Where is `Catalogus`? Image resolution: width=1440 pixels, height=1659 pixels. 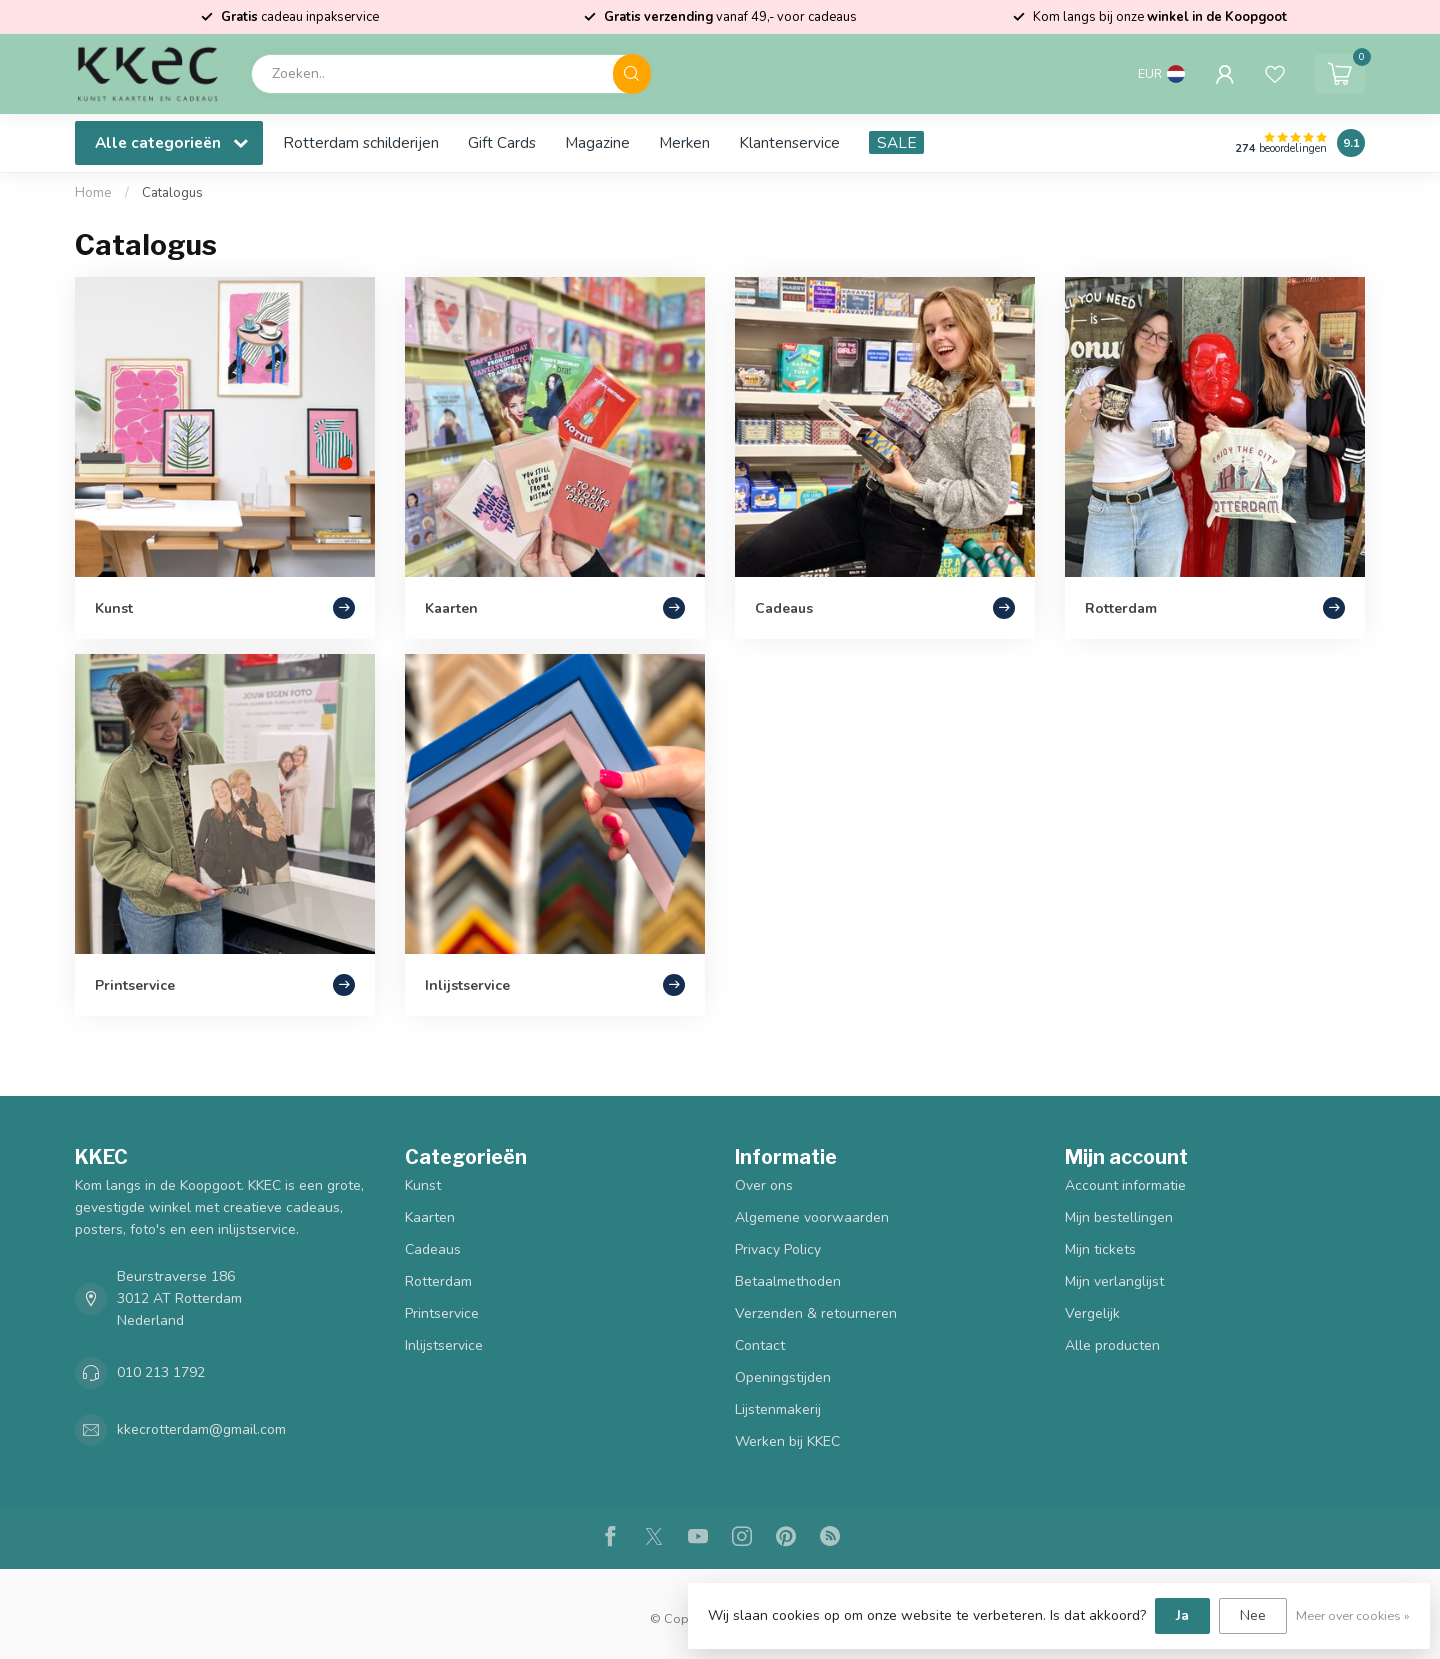 Catalogus is located at coordinates (172, 193).